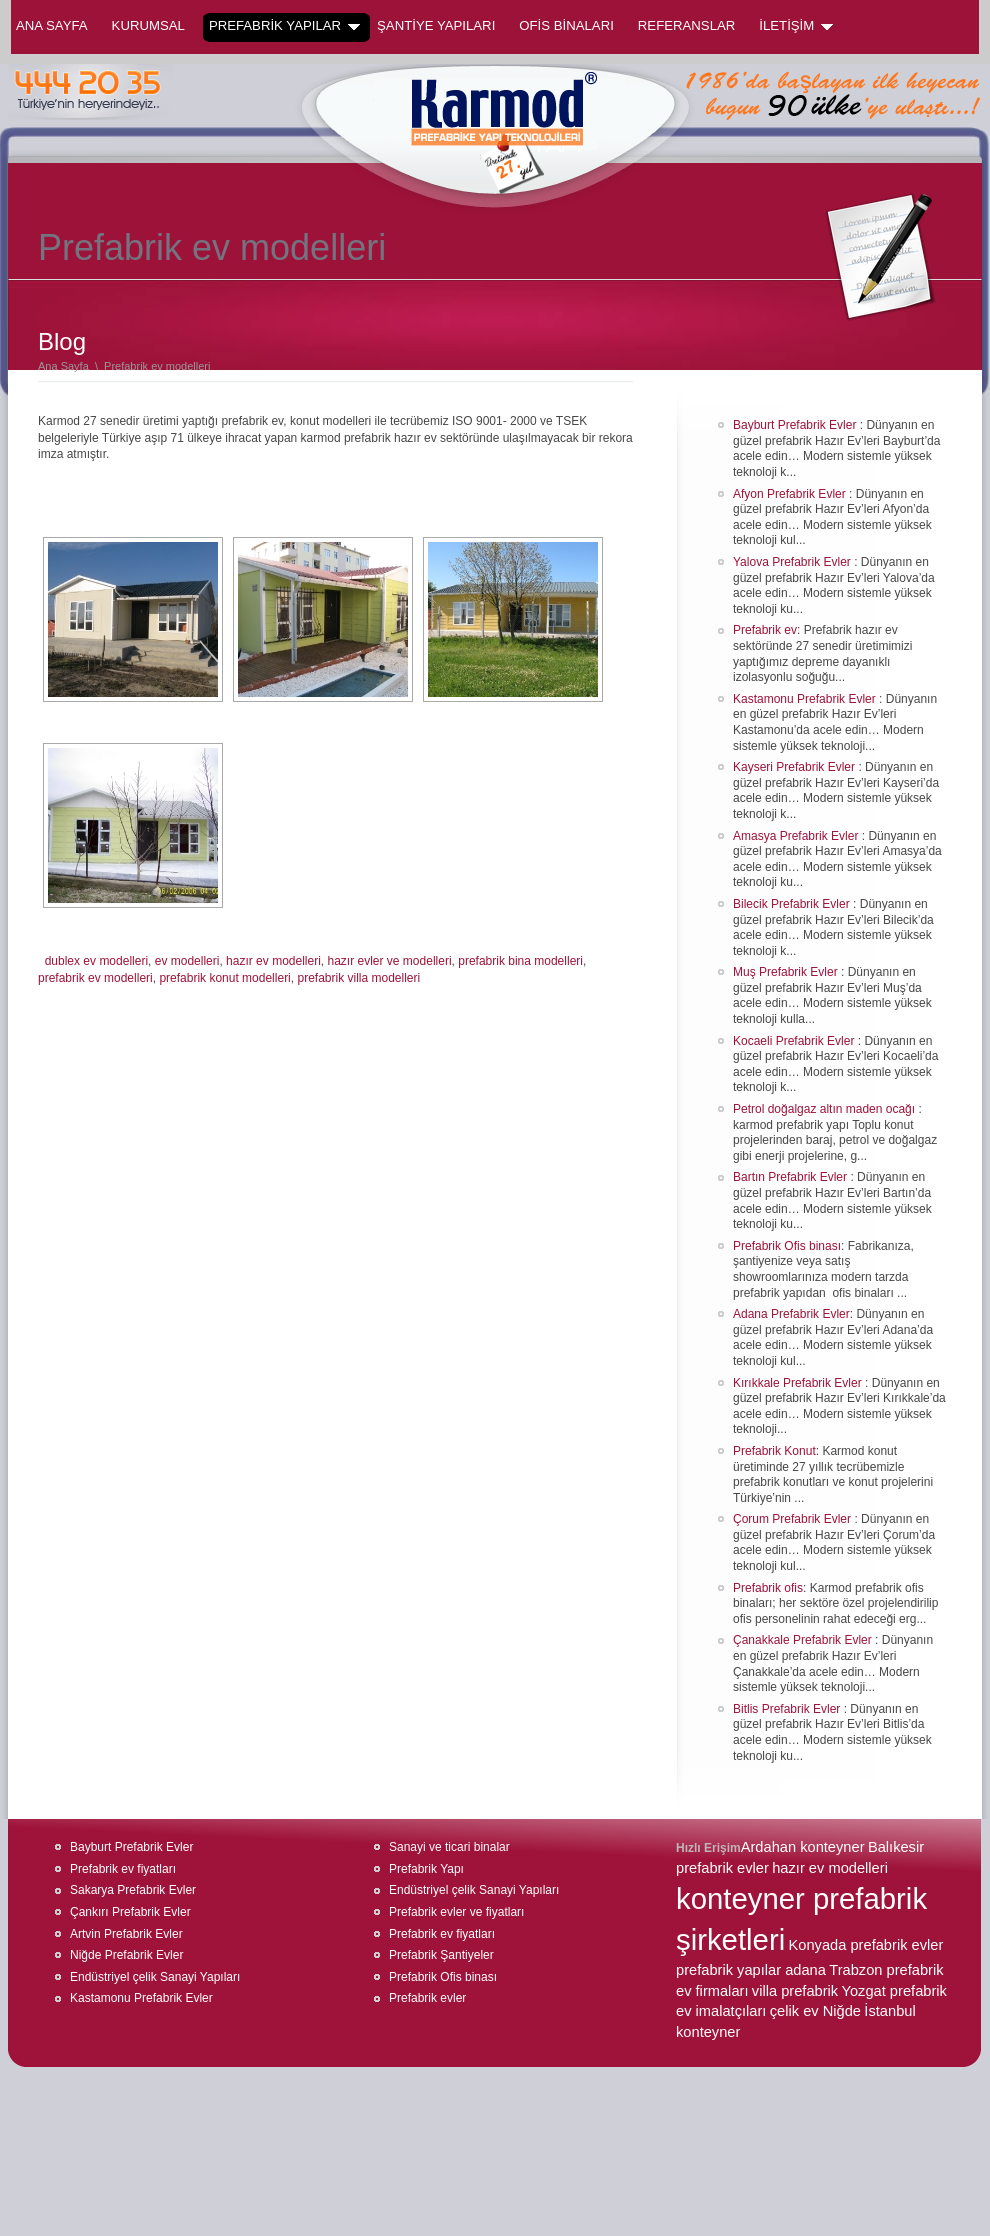  What do you see at coordinates (224, 978) in the screenshot?
I see `prefabrik konut modelleri` at bounding box center [224, 978].